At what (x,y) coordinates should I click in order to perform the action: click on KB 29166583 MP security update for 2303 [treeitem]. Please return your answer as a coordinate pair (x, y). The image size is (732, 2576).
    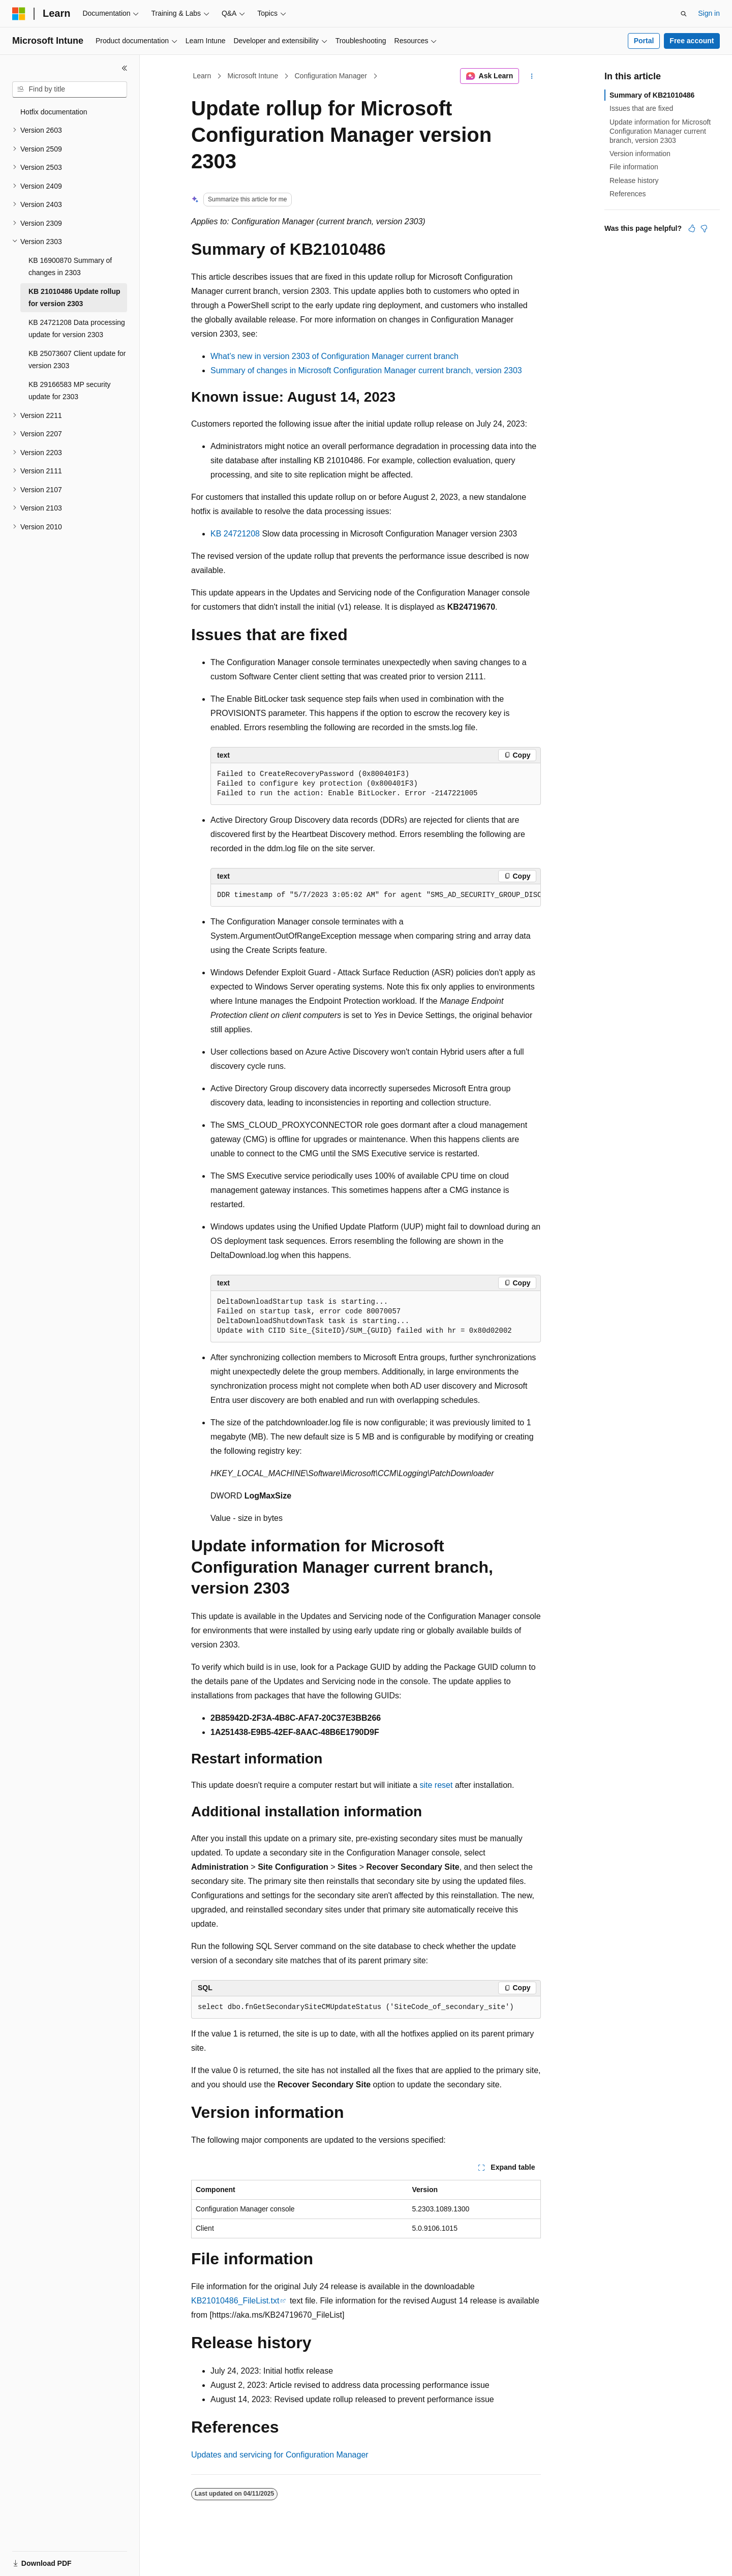
    Looking at the image, I should click on (69, 390).